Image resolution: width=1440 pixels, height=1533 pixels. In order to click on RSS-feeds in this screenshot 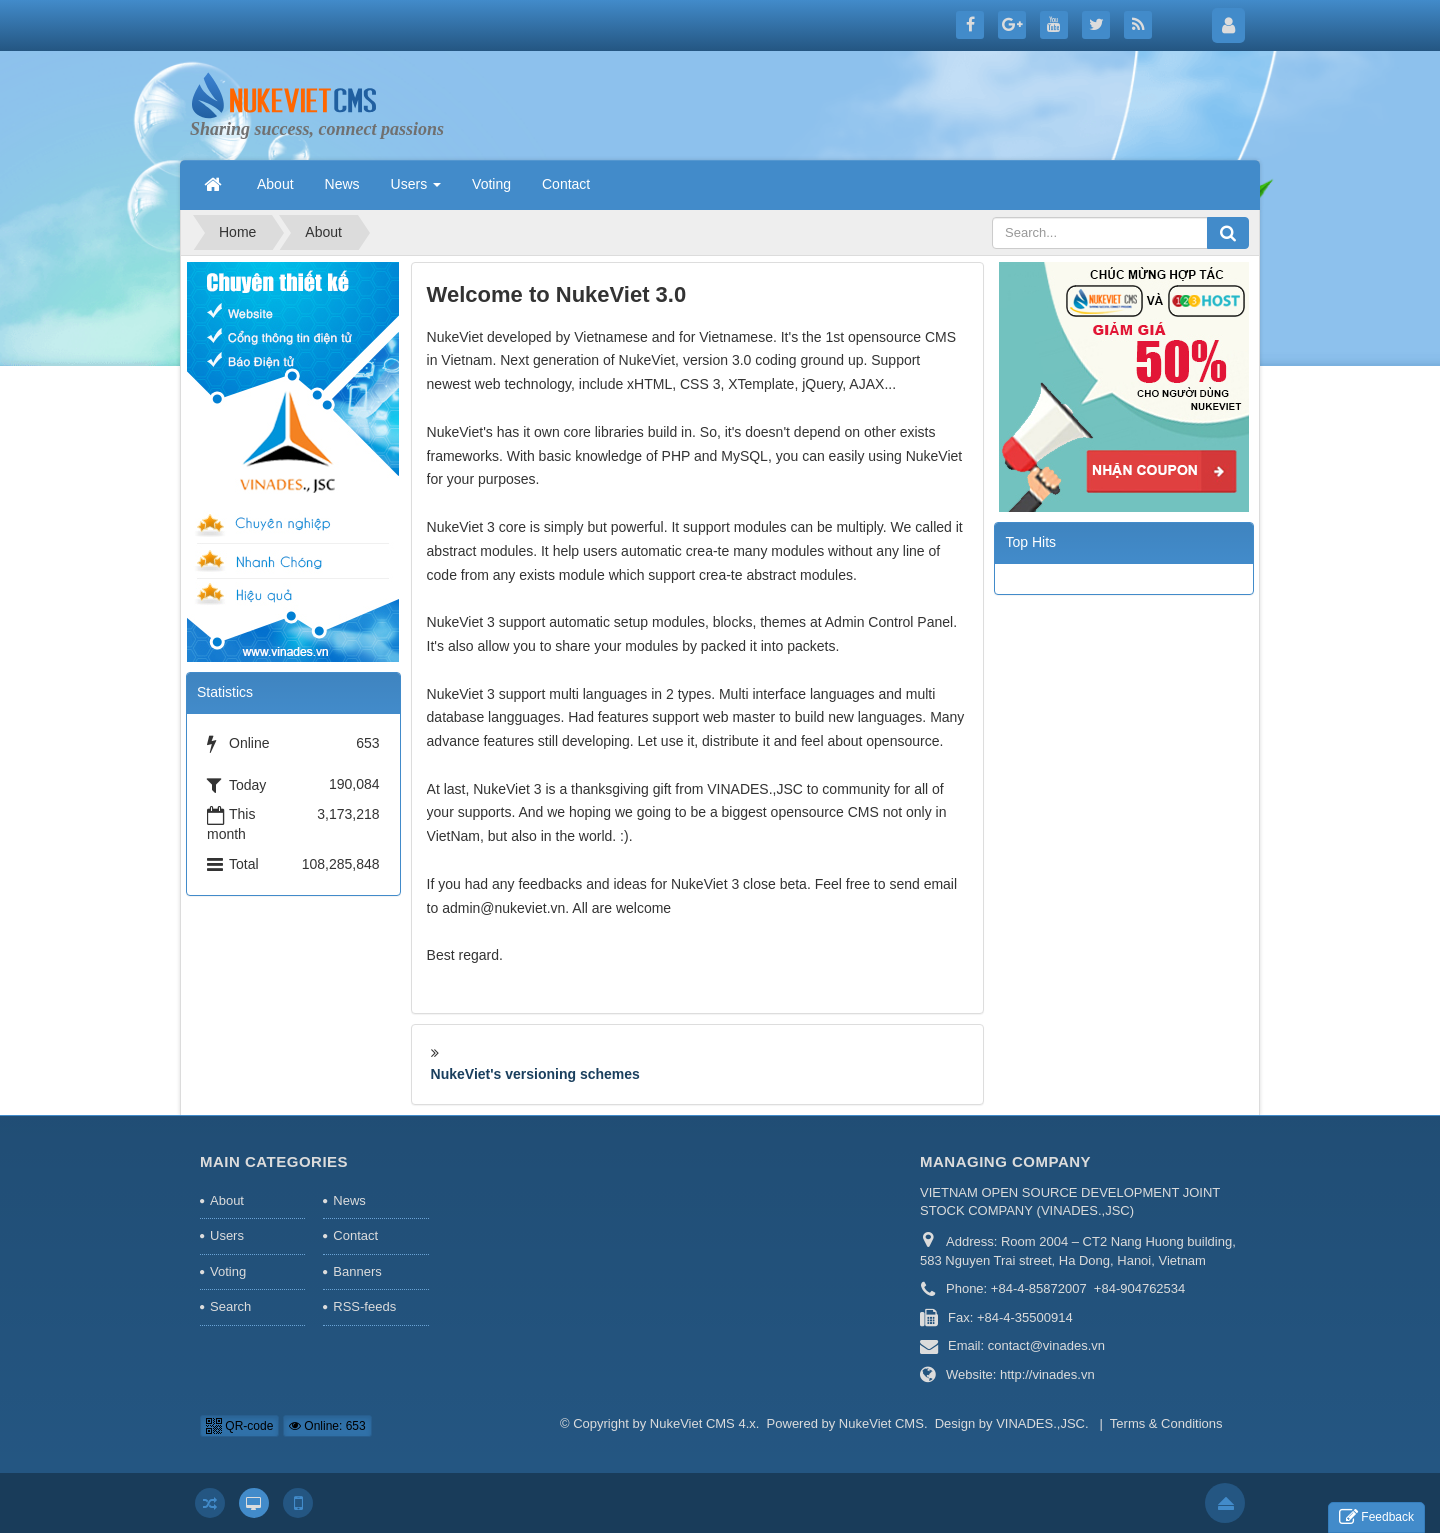, I will do `click(364, 1306)`.